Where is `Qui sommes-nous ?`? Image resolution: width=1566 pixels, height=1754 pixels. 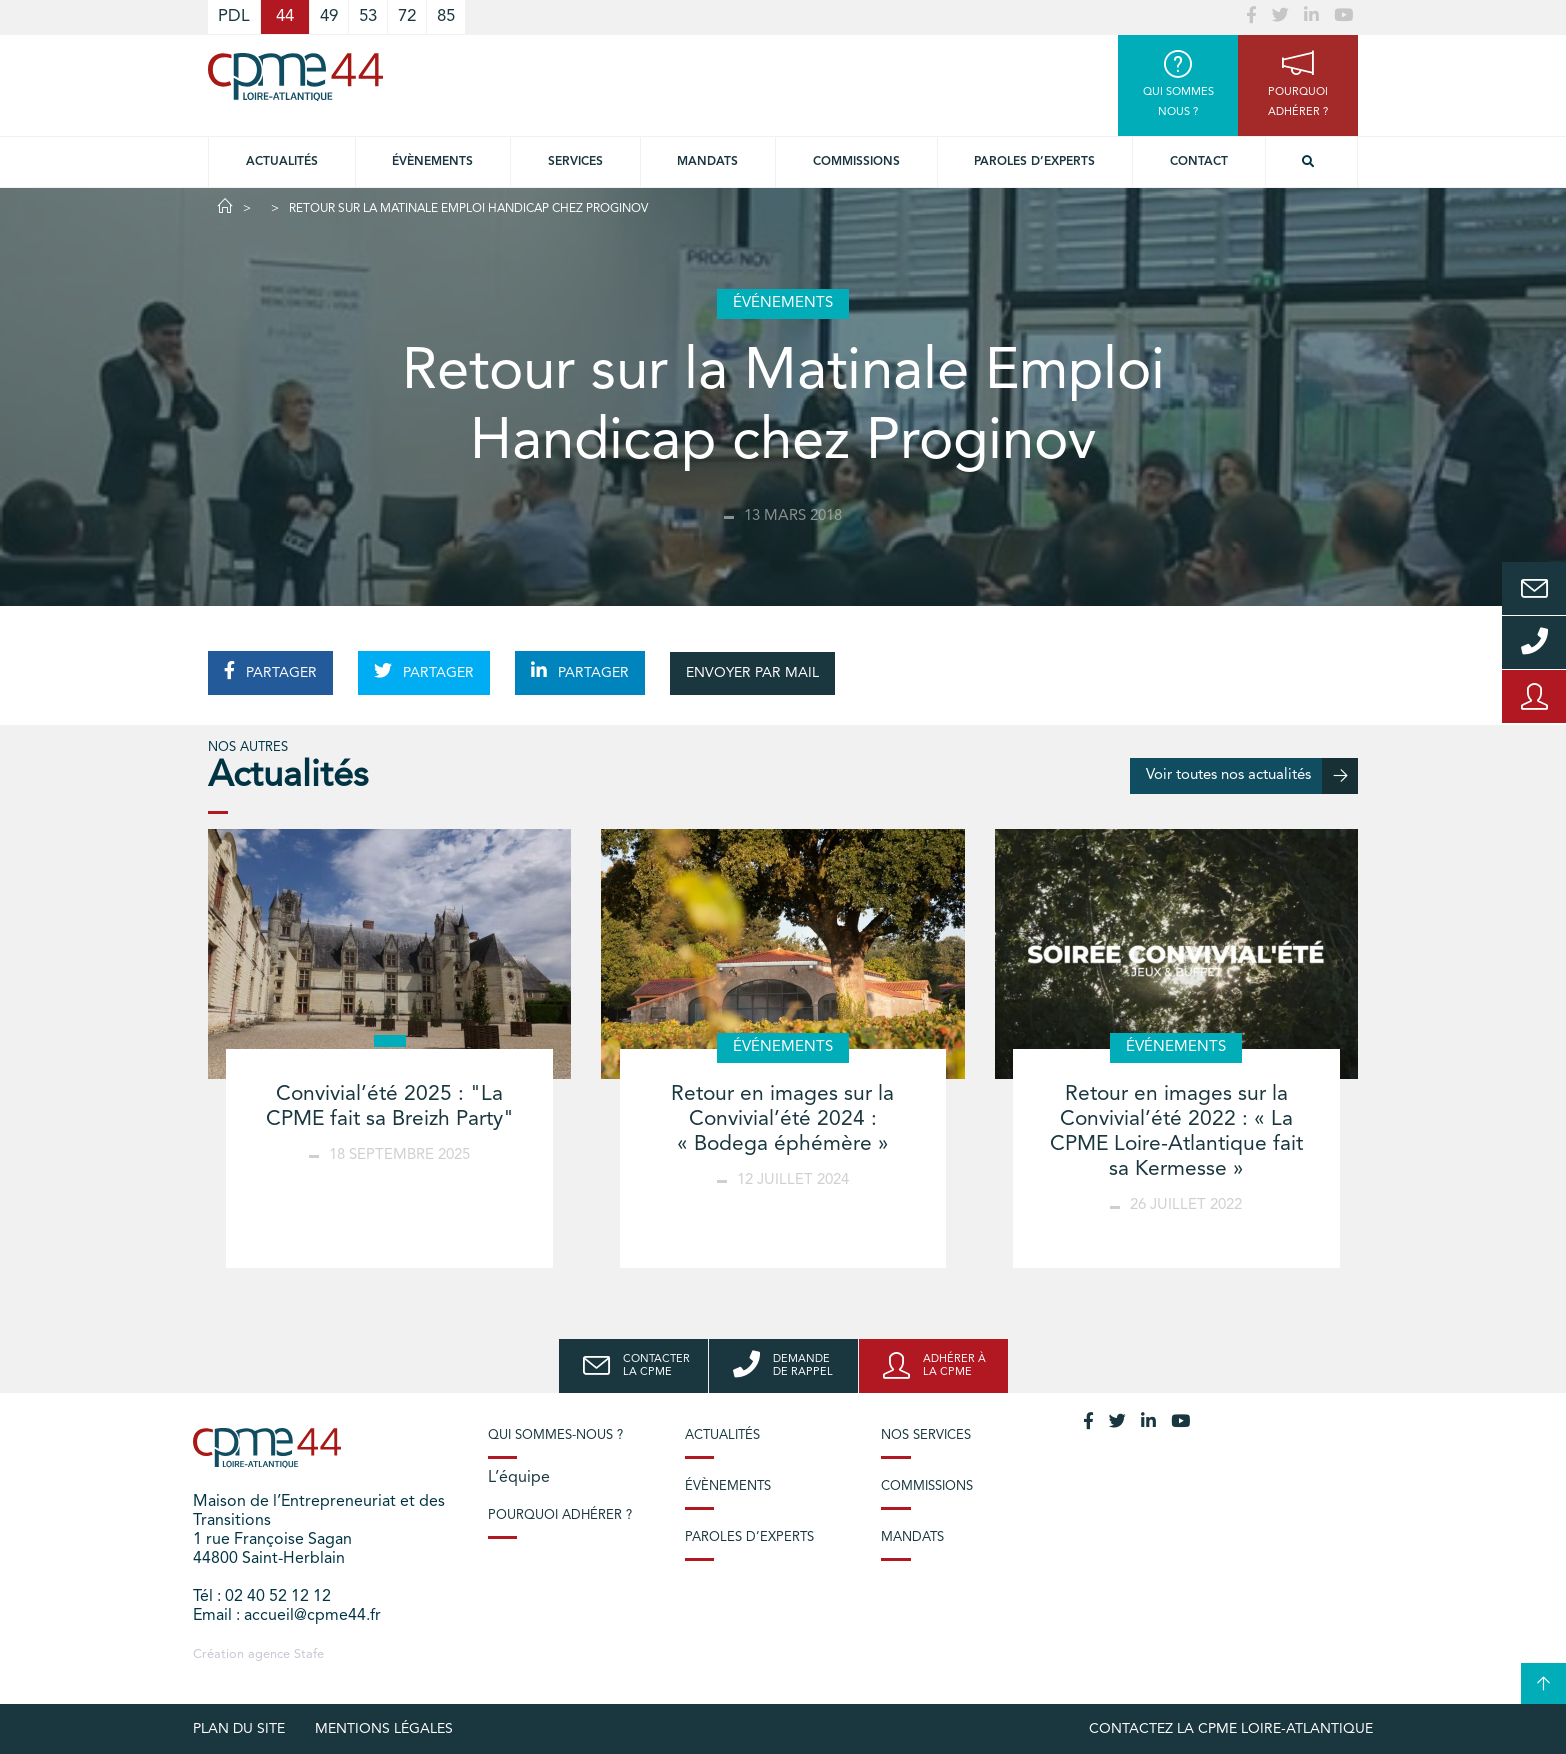 Qui sommes-nous ? is located at coordinates (555, 1435).